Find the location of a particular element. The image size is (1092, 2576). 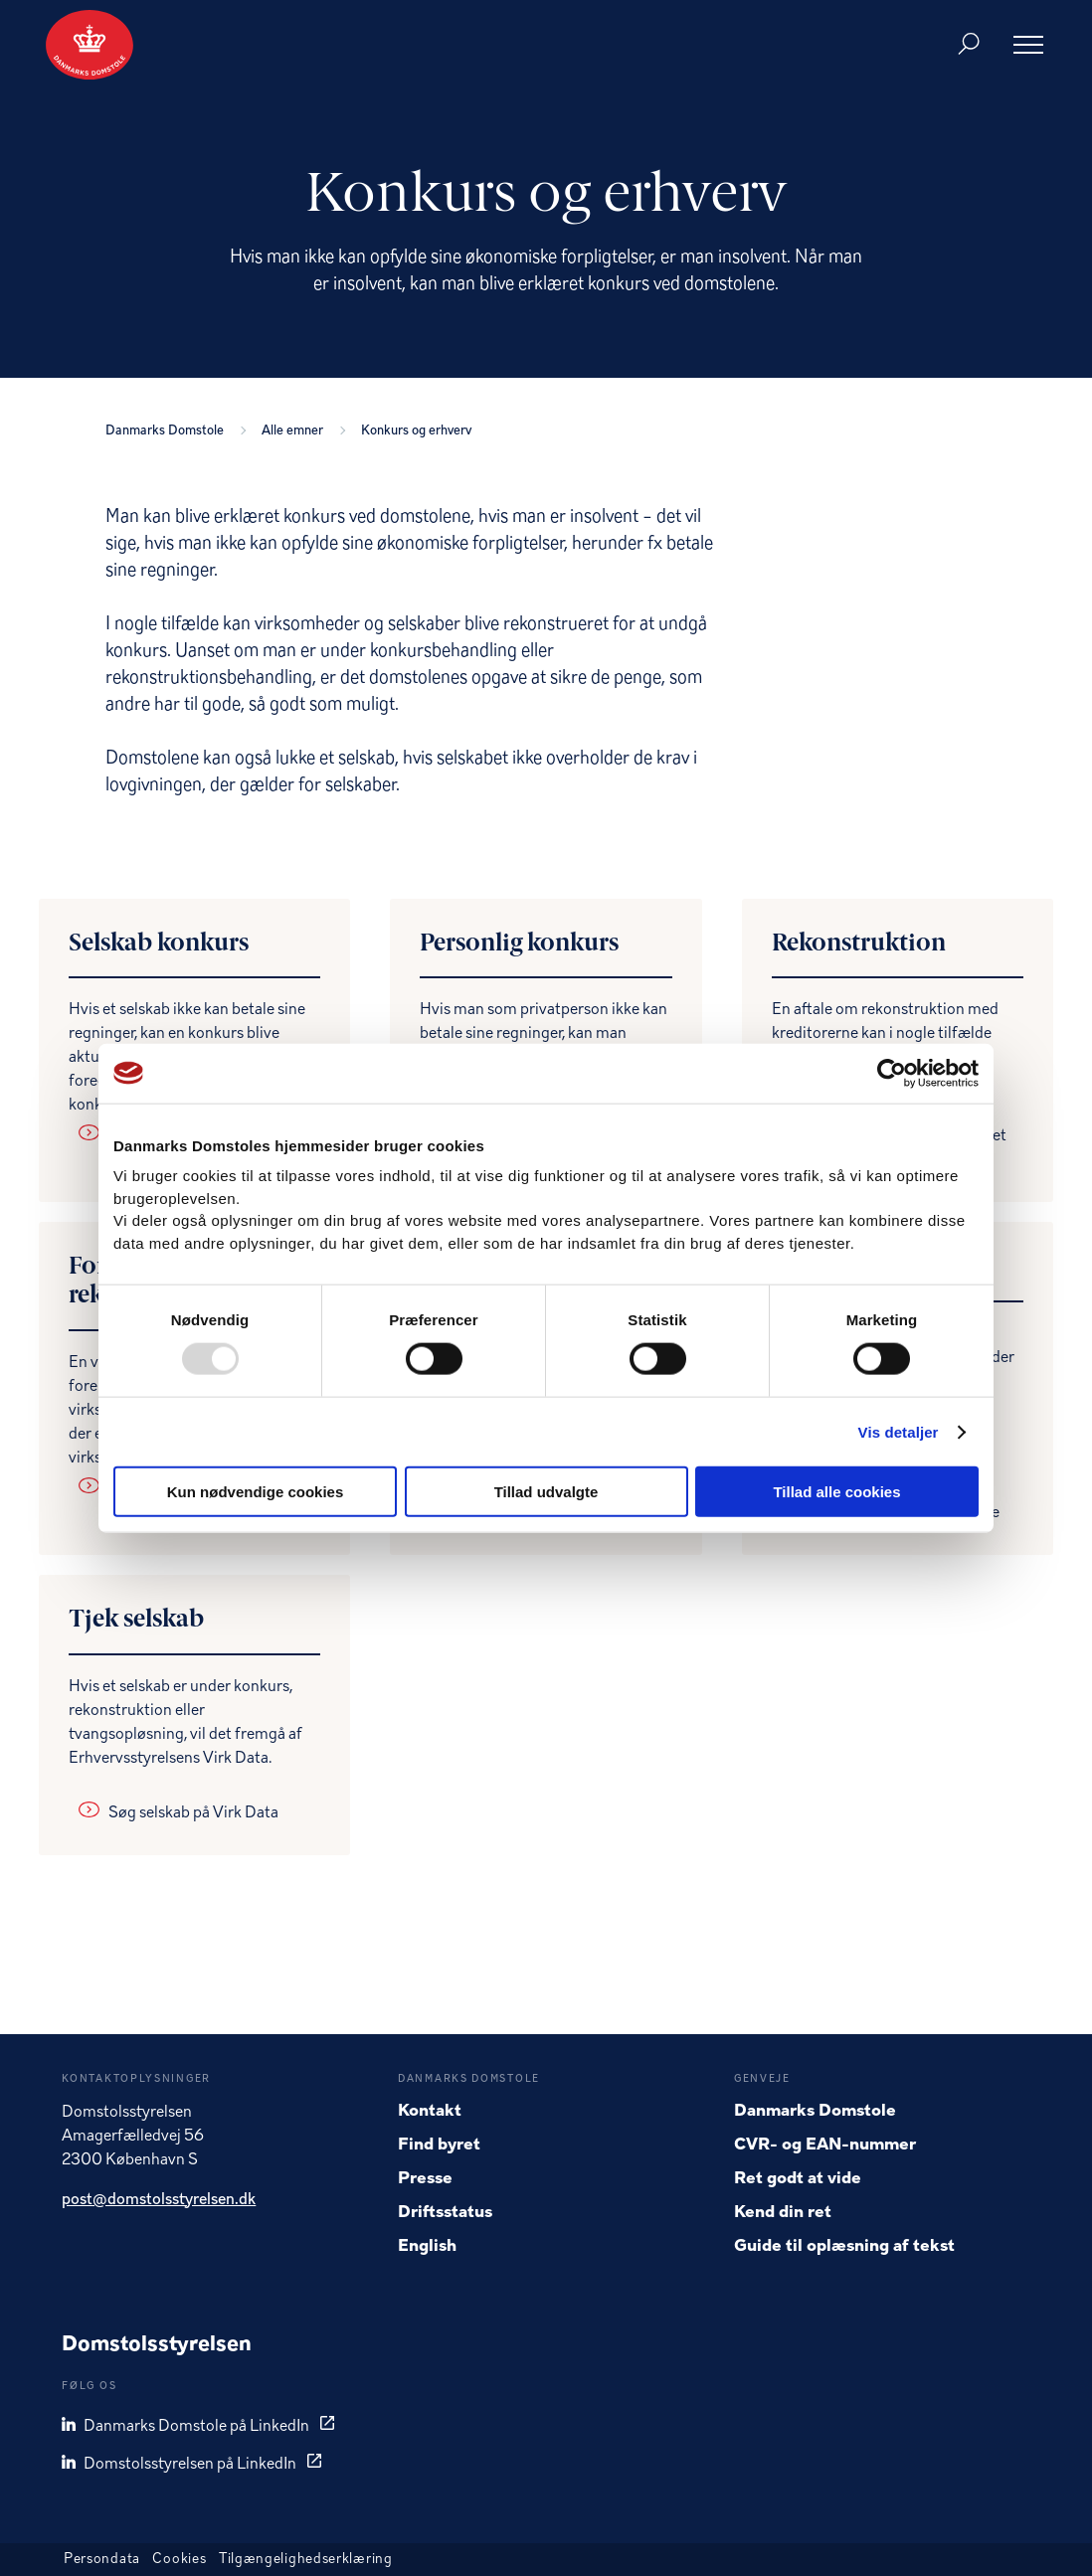

Danmarks Domstole is located at coordinates (167, 431).